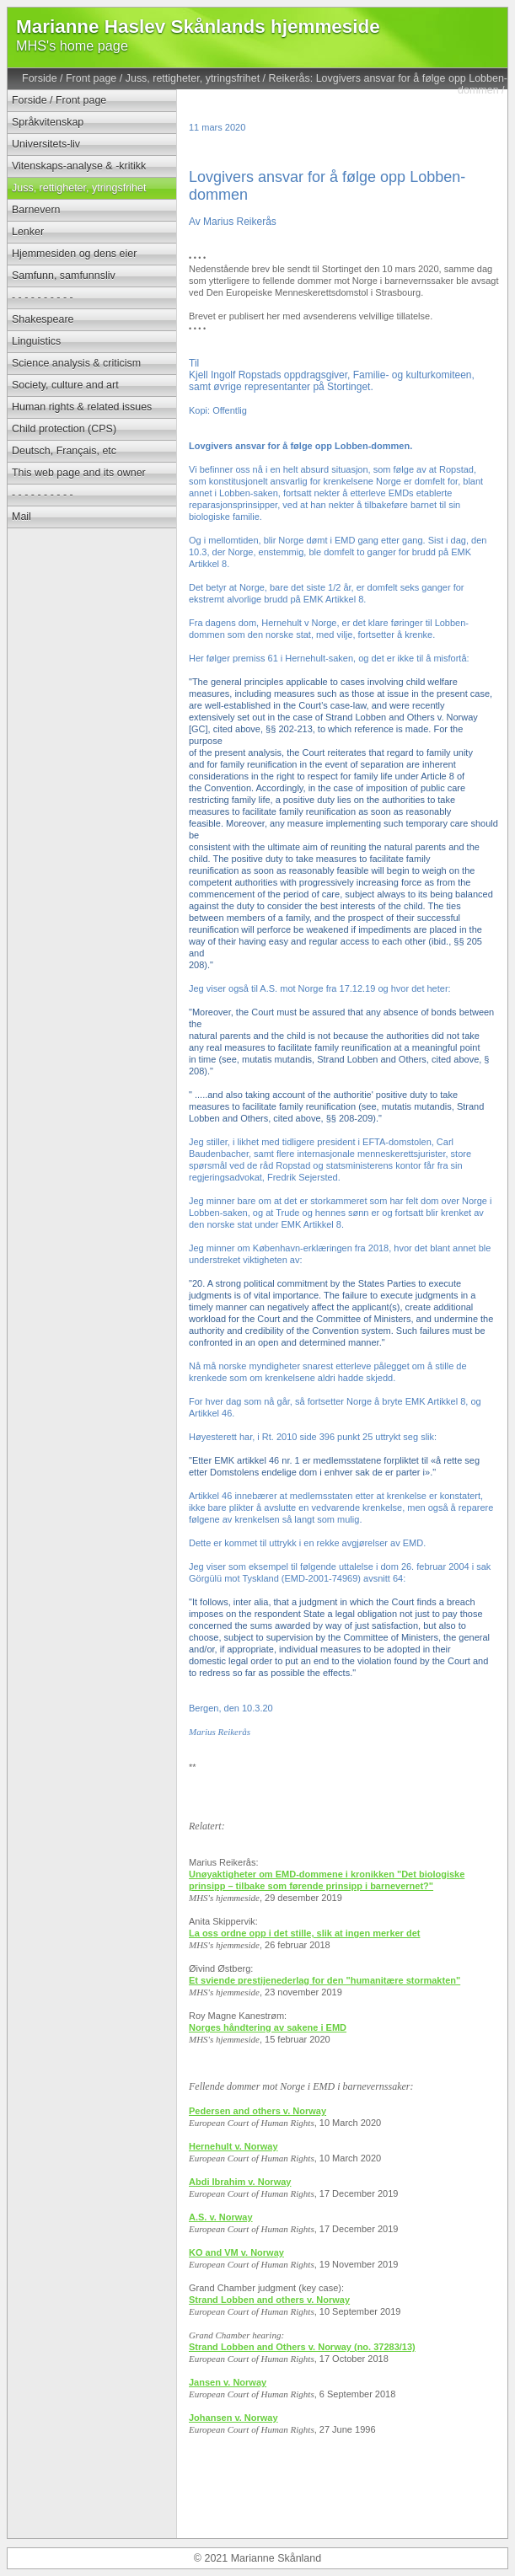 The image size is (515, 2576). Describe the element at coordinates (21, 516) in the screenshot. I see `Mail` at that location.